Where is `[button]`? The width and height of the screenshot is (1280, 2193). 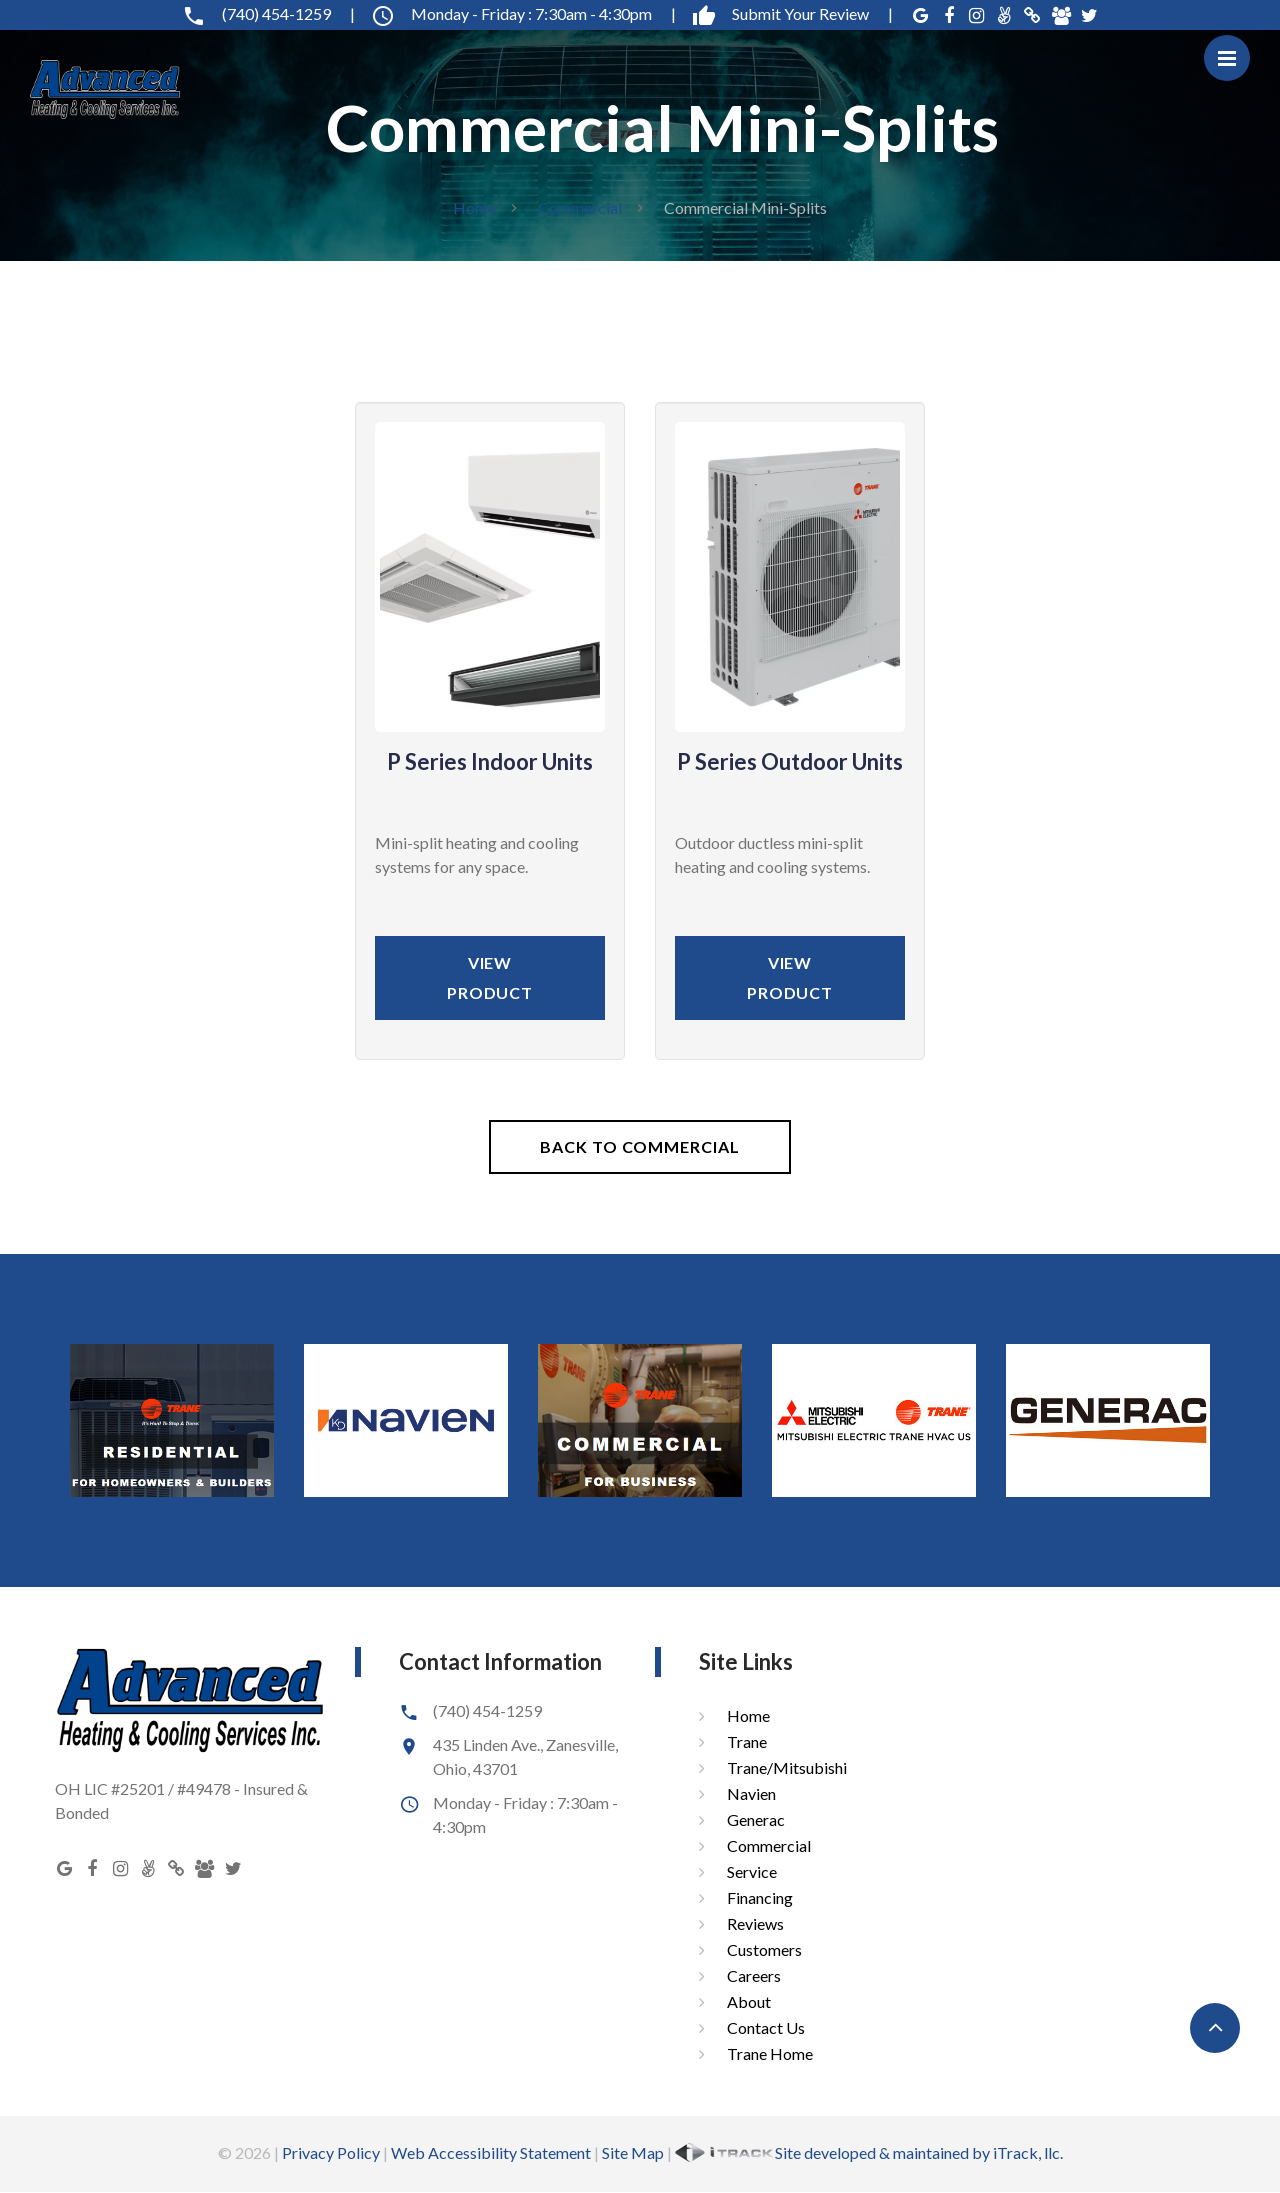
[button] is located at coordinates (1215, 2028).